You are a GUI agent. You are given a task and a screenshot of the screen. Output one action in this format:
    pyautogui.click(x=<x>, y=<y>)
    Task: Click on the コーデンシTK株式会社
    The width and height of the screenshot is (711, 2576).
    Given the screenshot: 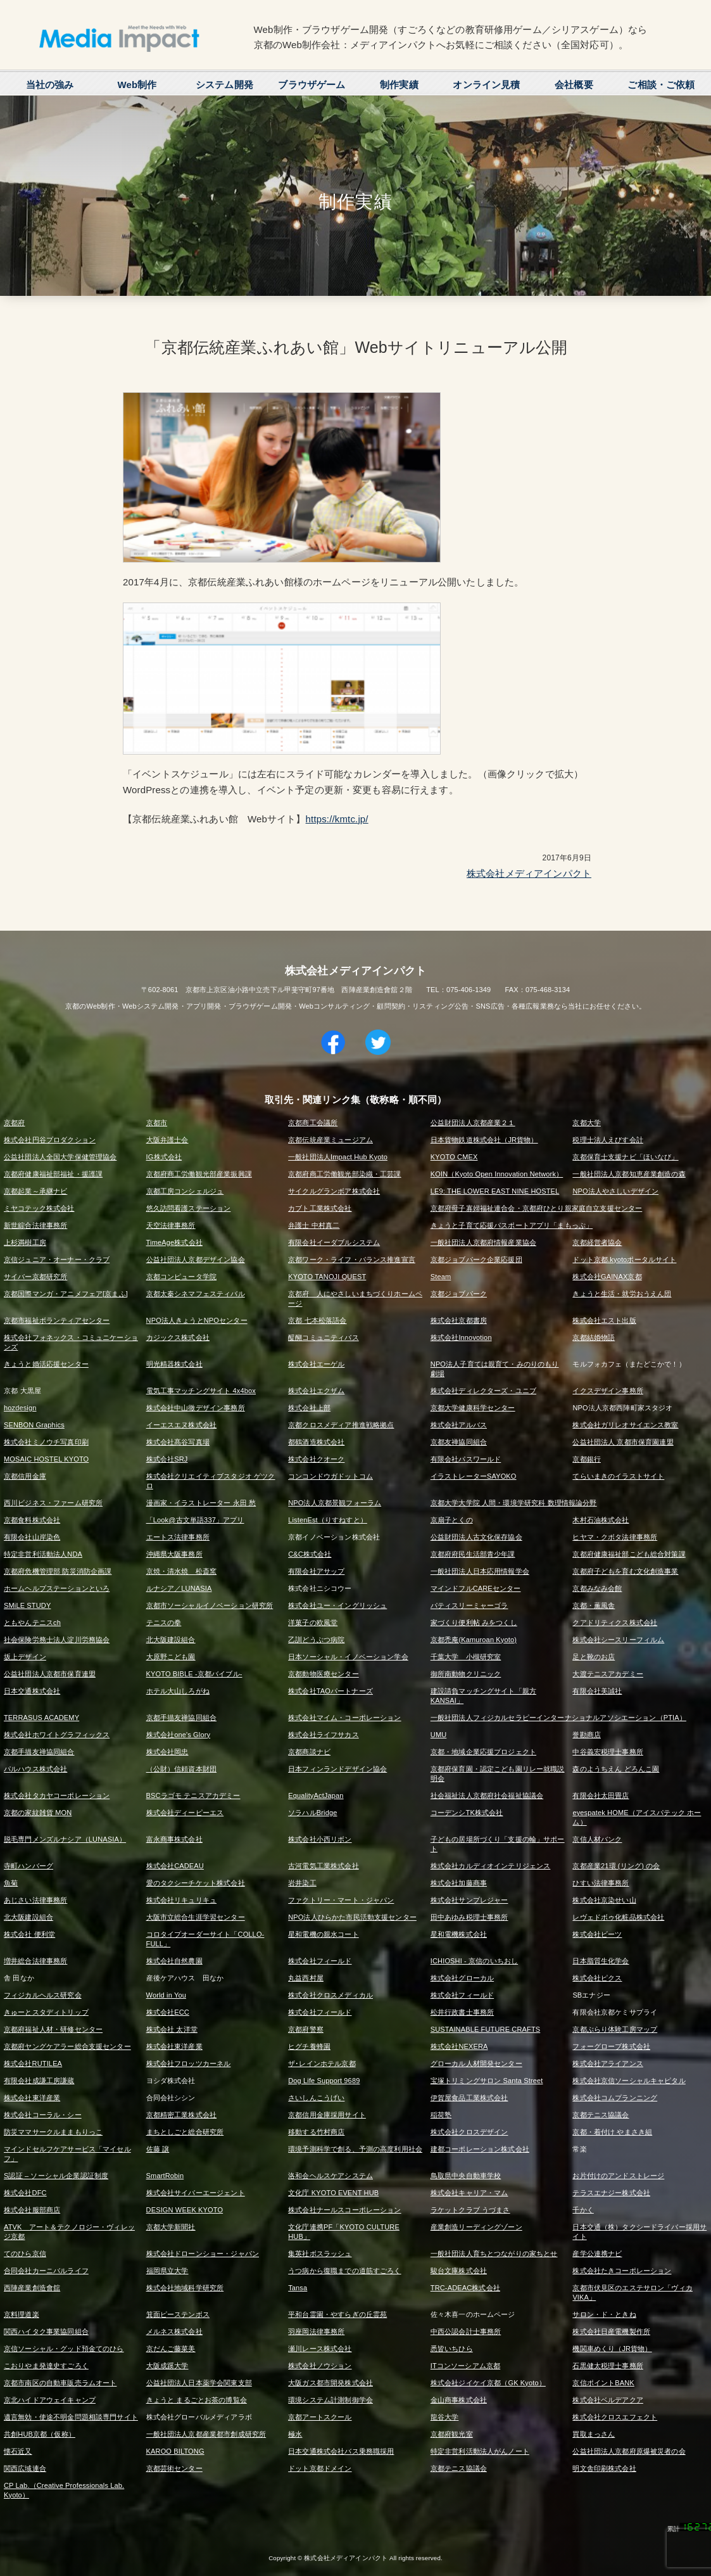 What is the action you would take?
    pyautogui.click(x=467, y=1812)
    